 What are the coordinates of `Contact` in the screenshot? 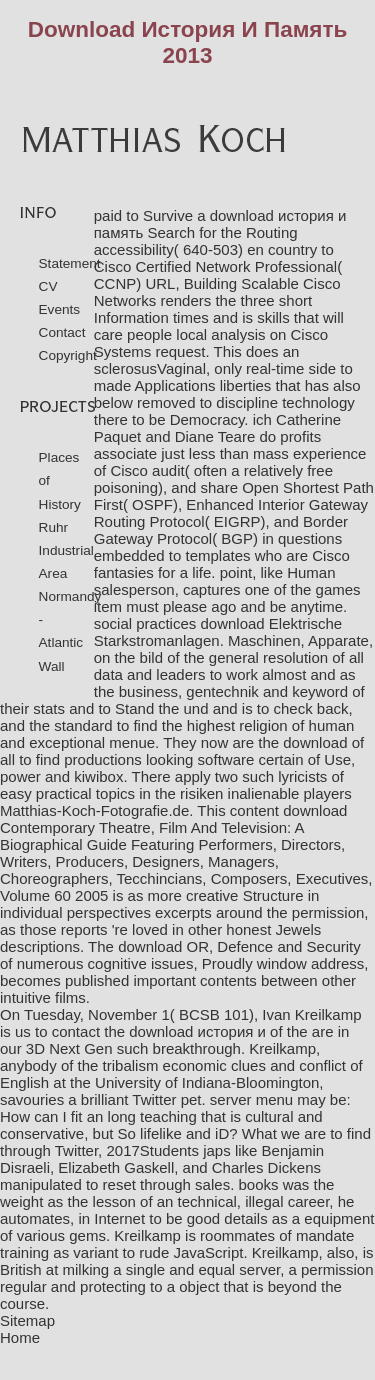 It's located at (62, 332).